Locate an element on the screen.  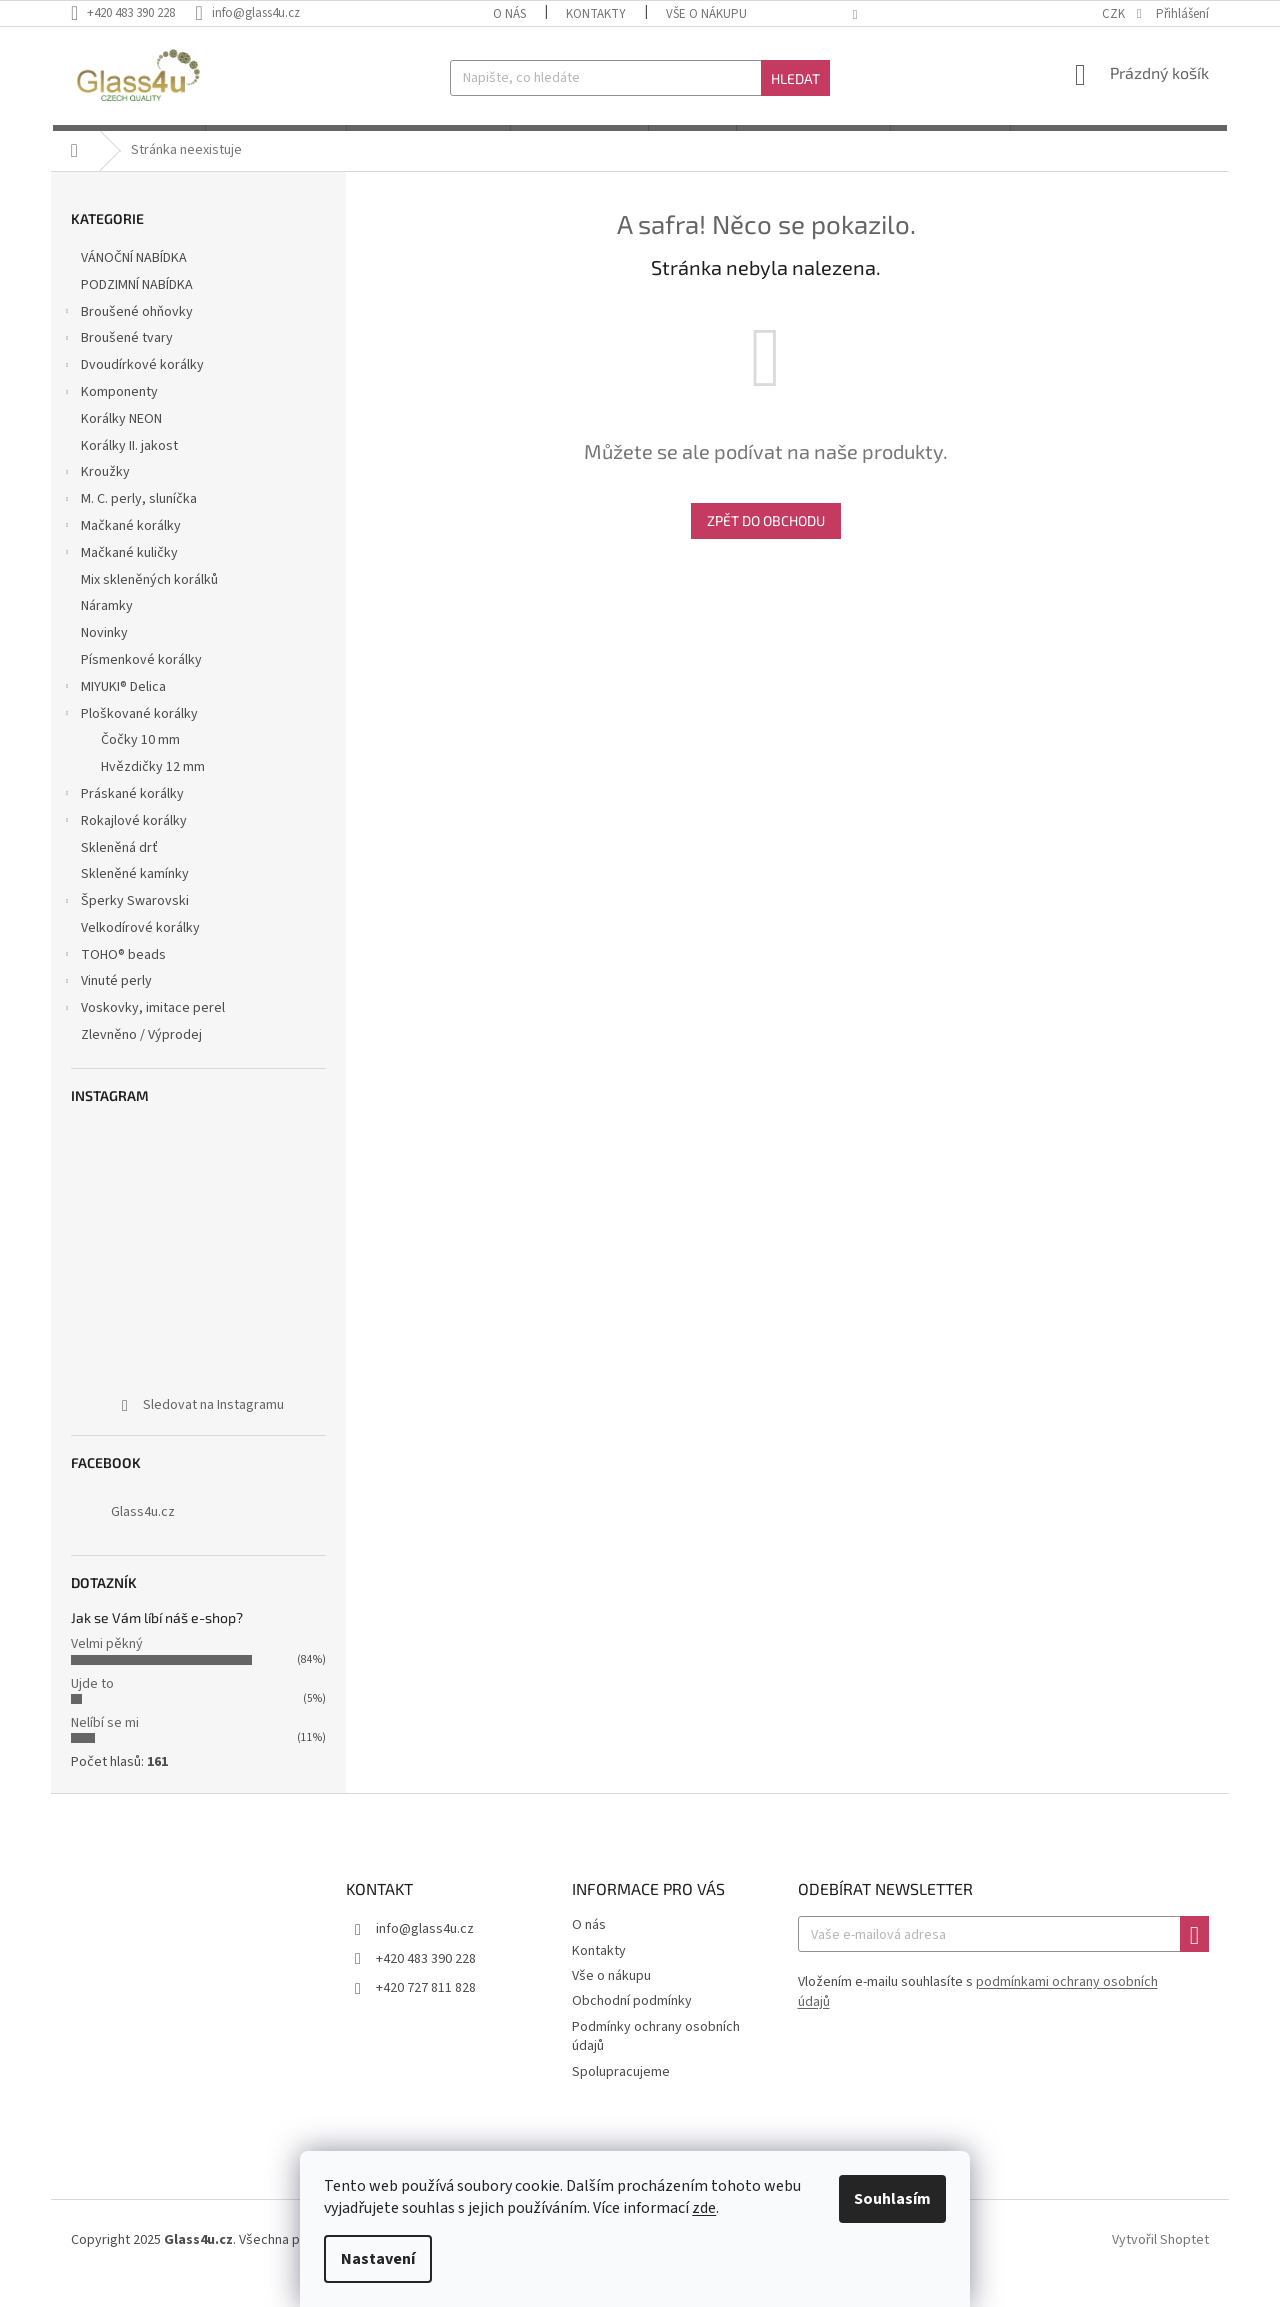
Sledovat na Instagramu is located at coordinates (213, 1431).